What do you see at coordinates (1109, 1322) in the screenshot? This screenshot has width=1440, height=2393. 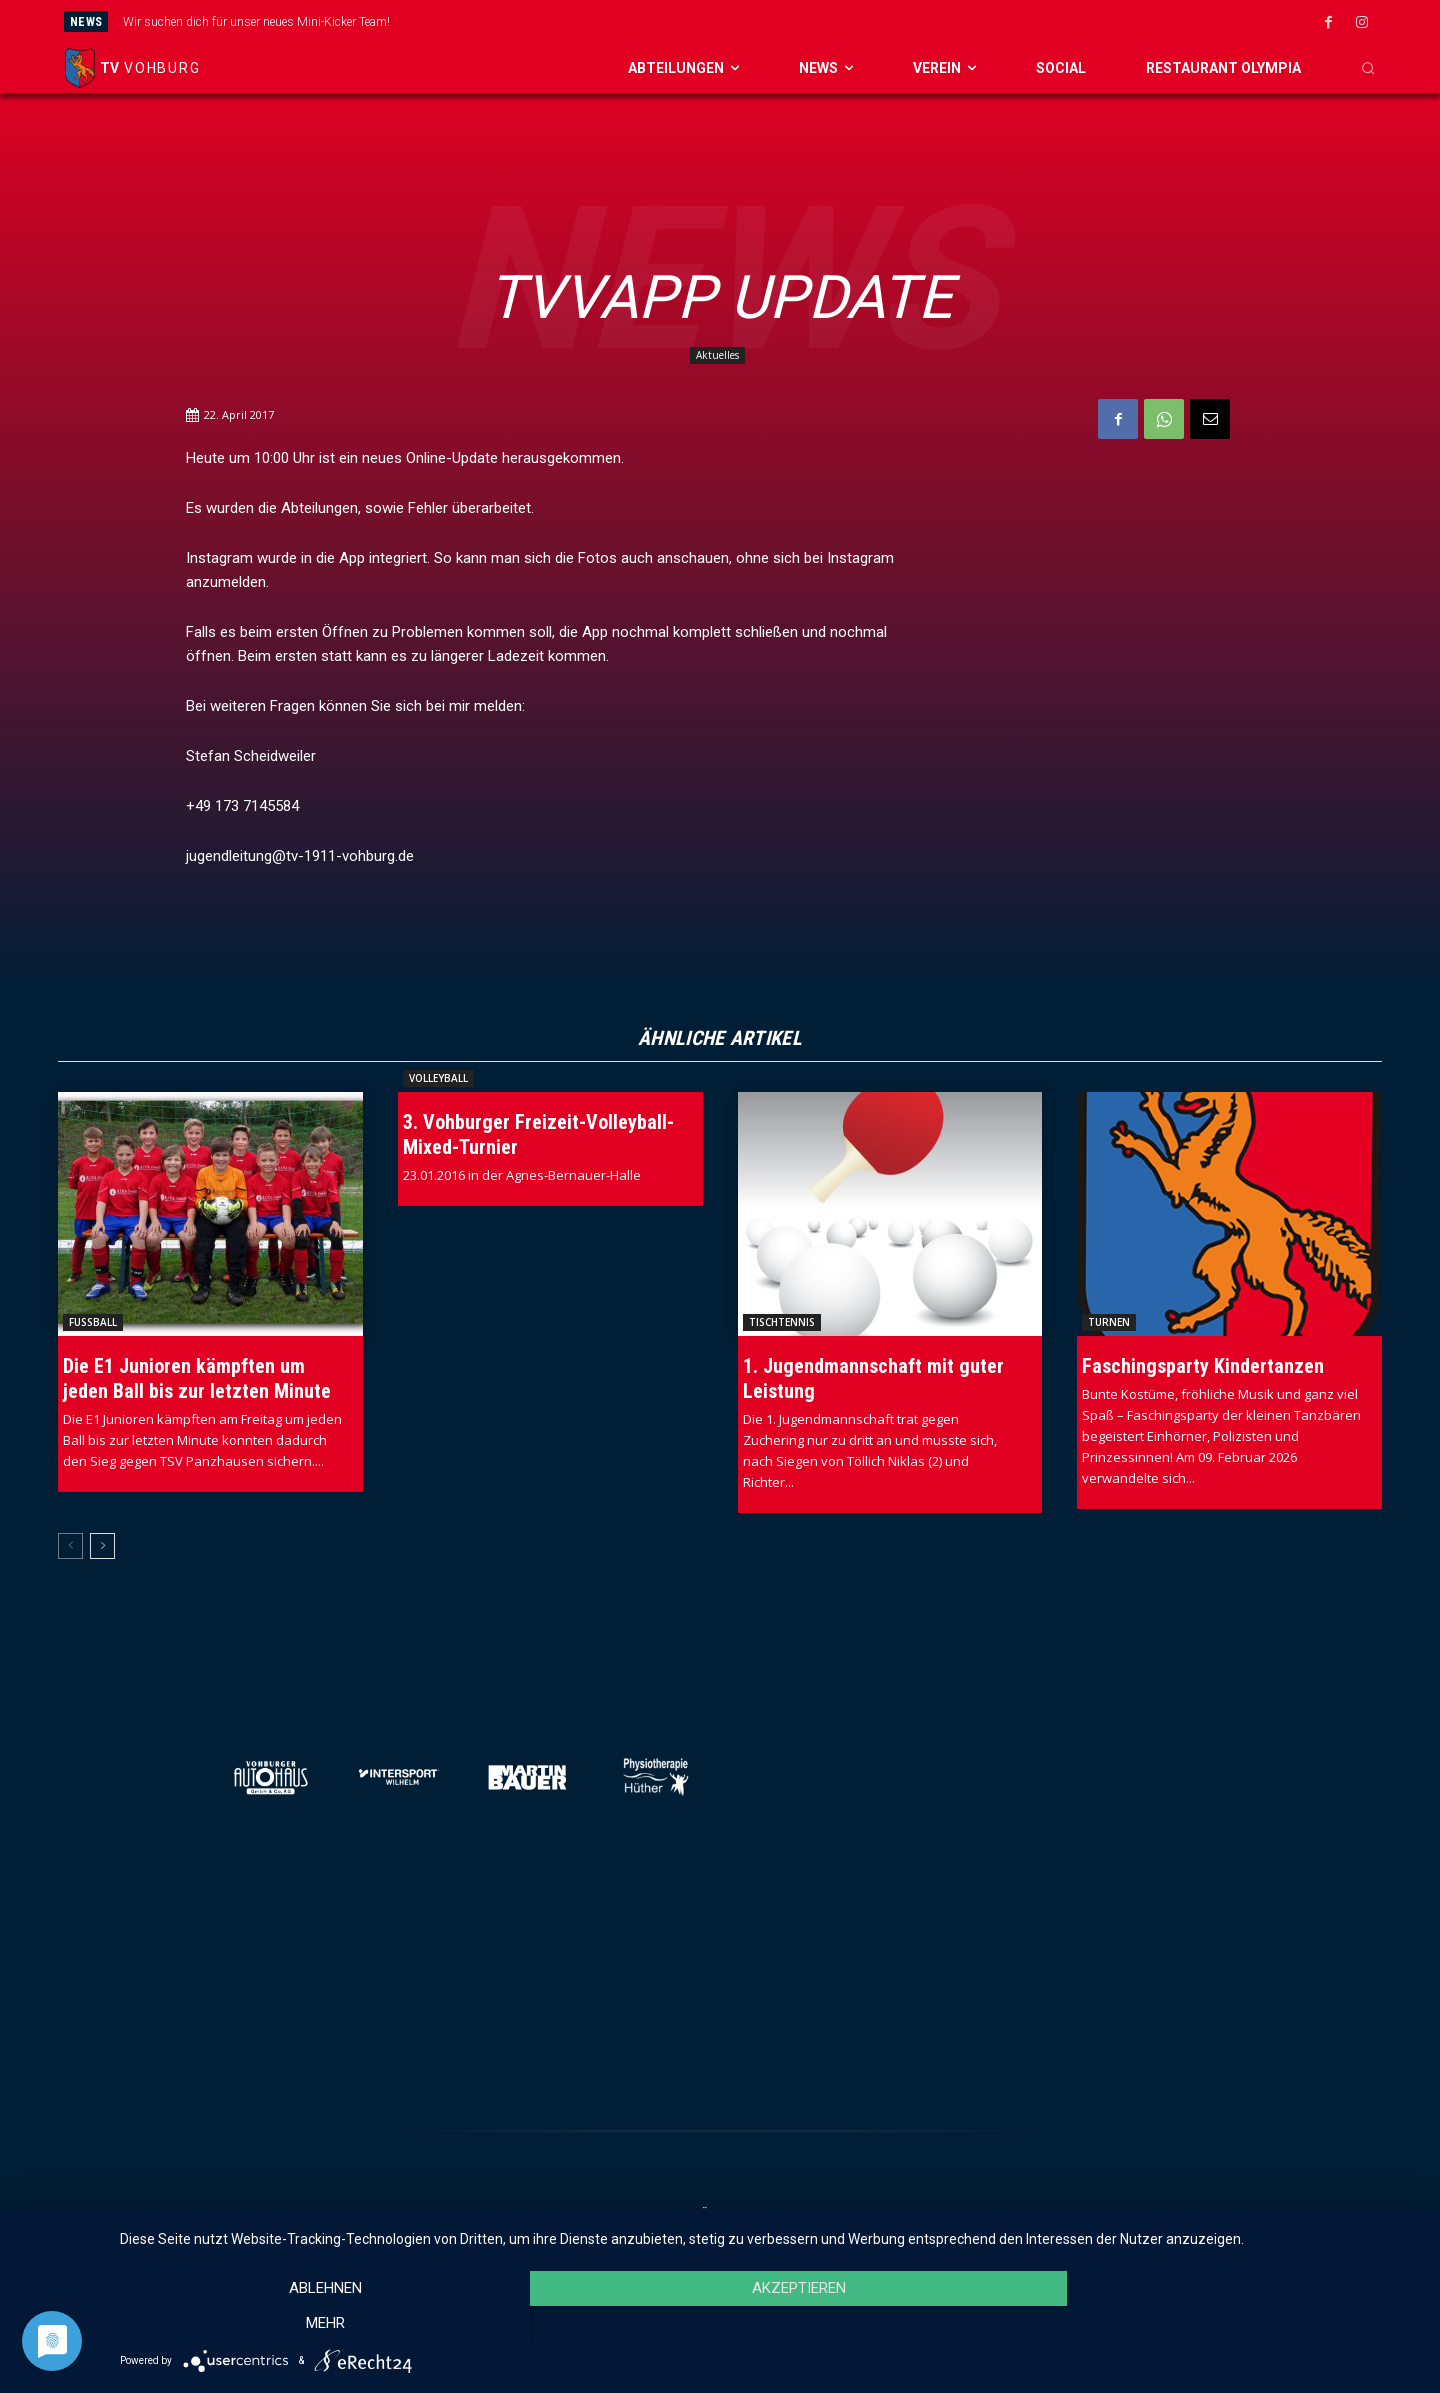 I see `Turnen` at bounding box center [1109, 1322].